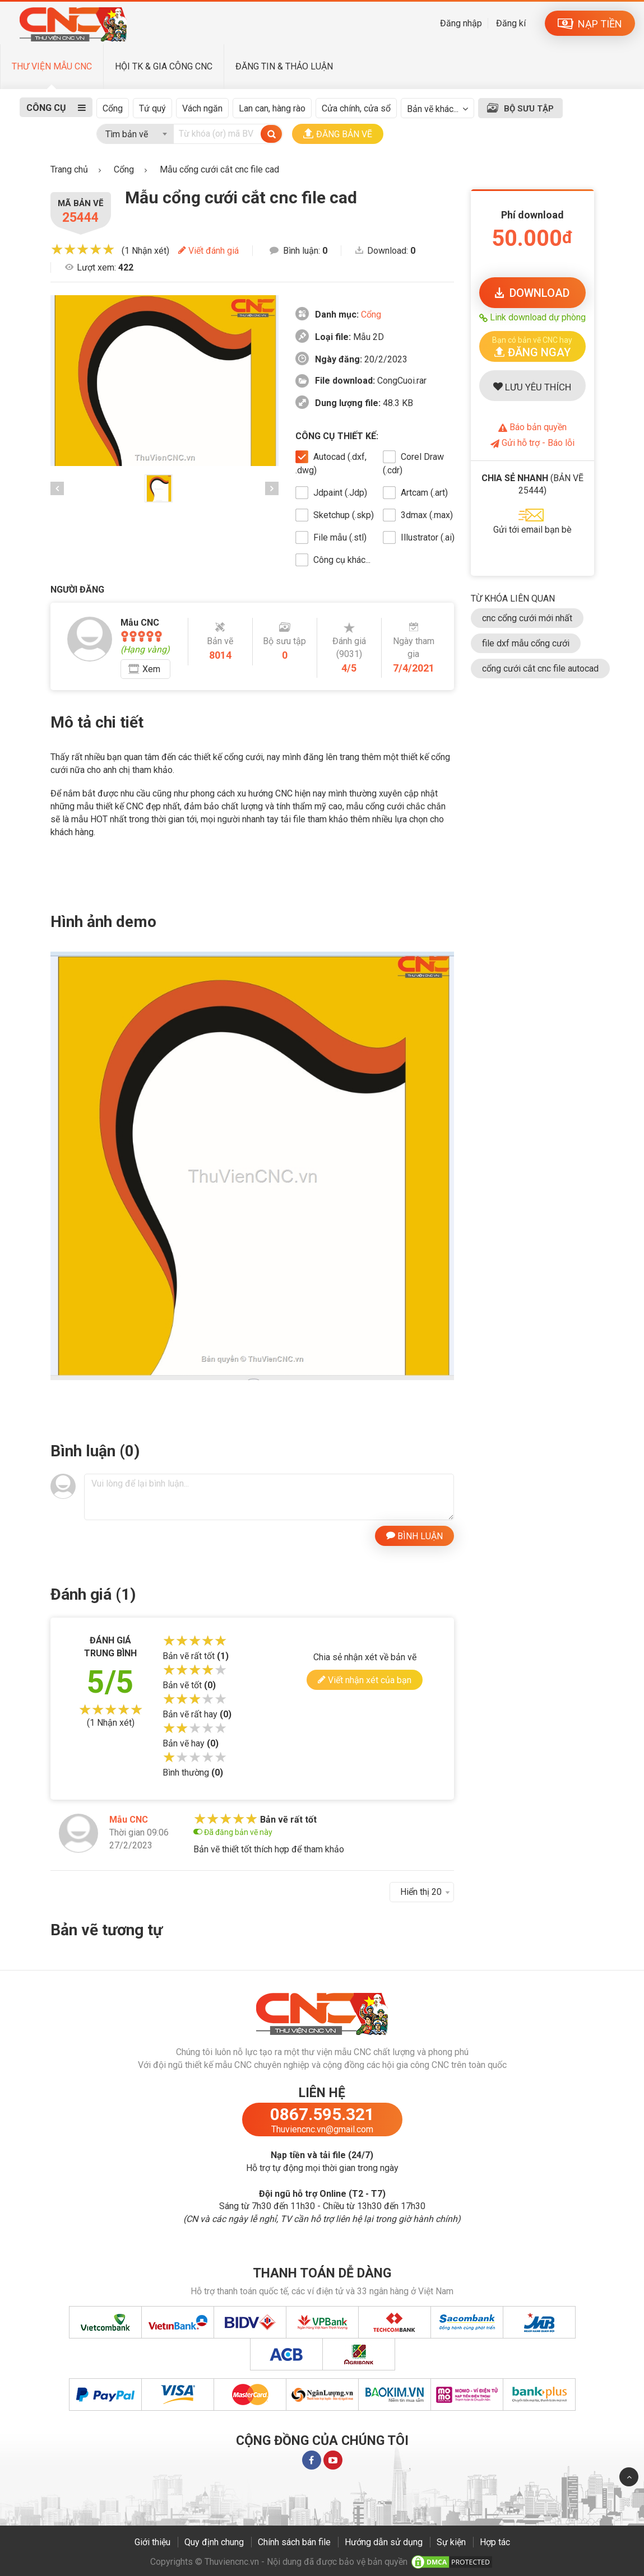 This screenshot has height=2576, width=644. I want to click on cnc cổng cưới mới nhất, so click(527, 618).